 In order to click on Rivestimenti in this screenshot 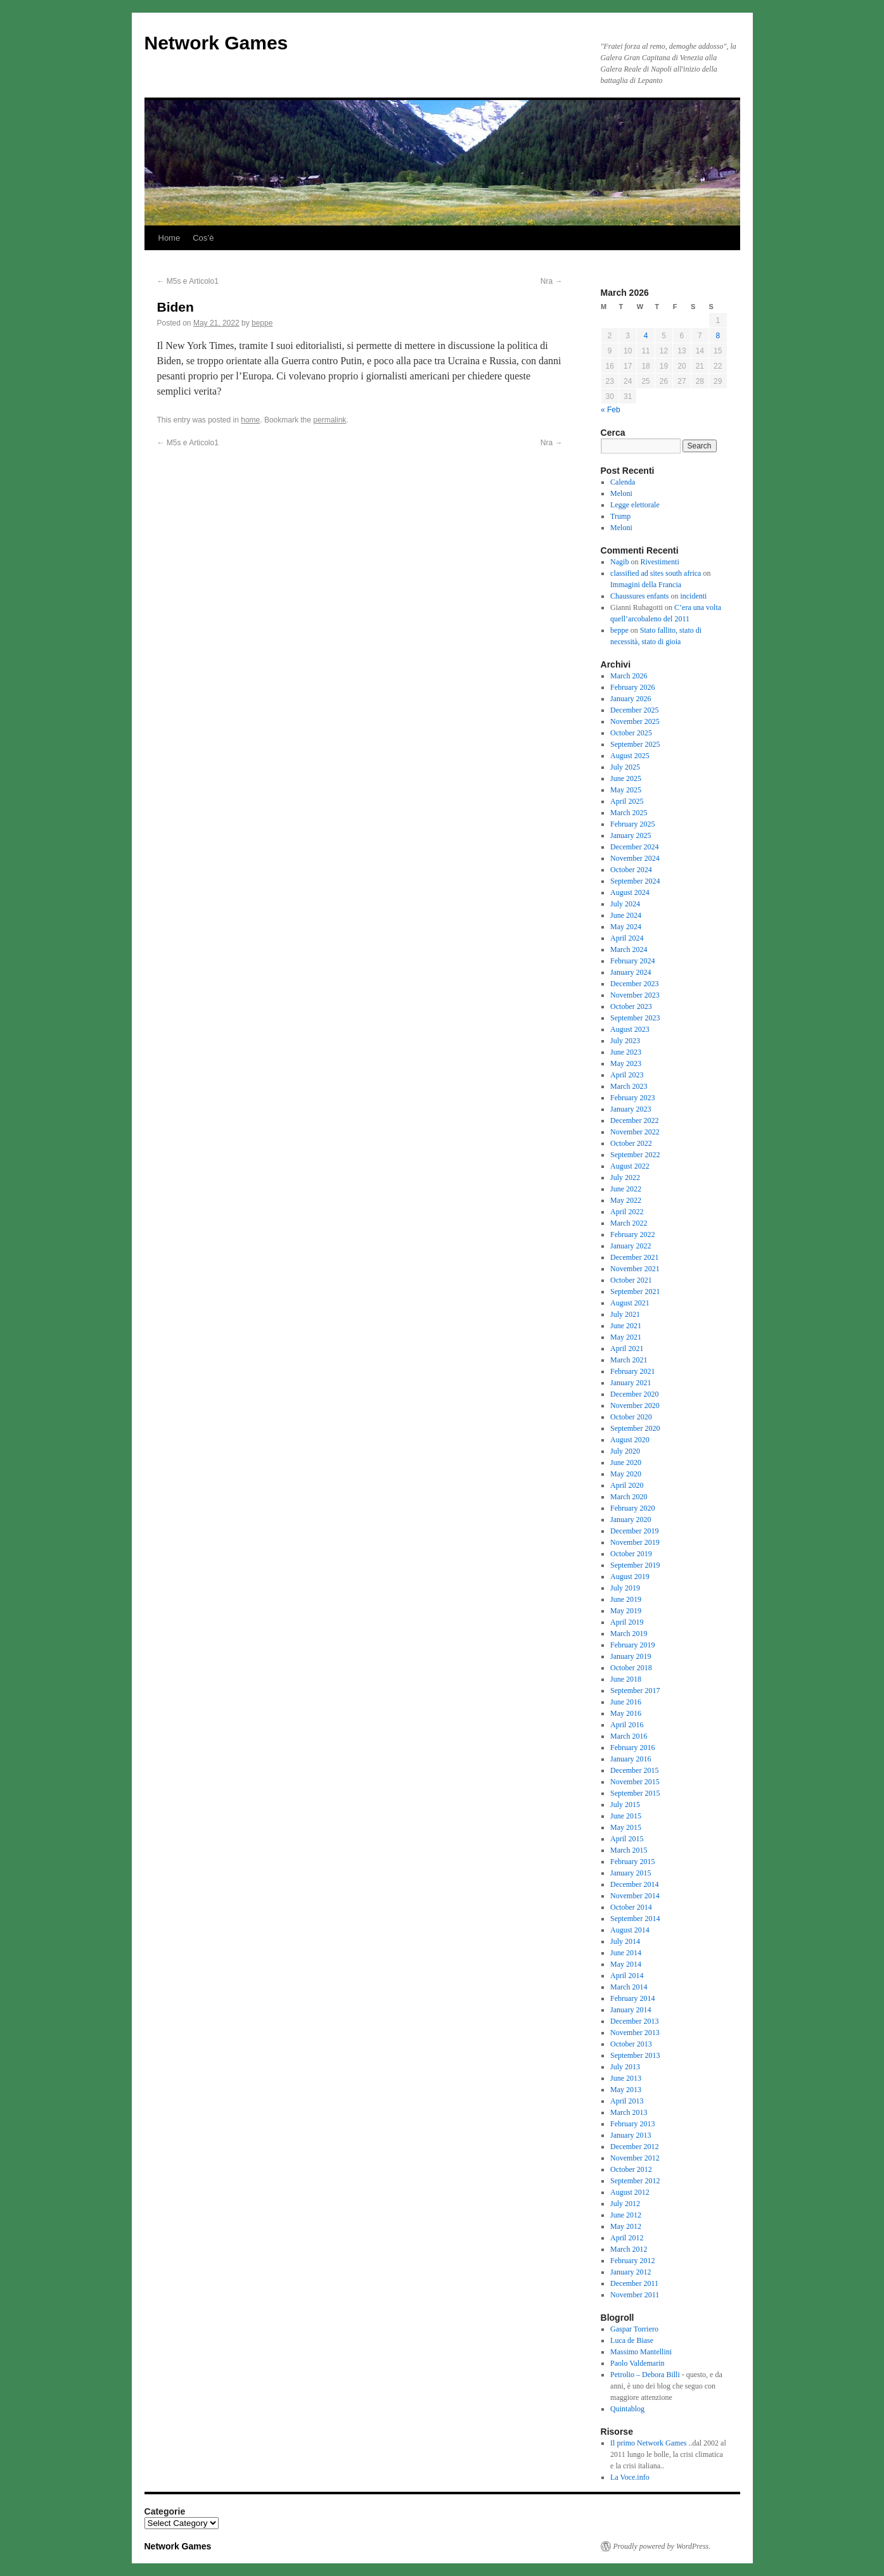, I will do `click(659, 561)`.